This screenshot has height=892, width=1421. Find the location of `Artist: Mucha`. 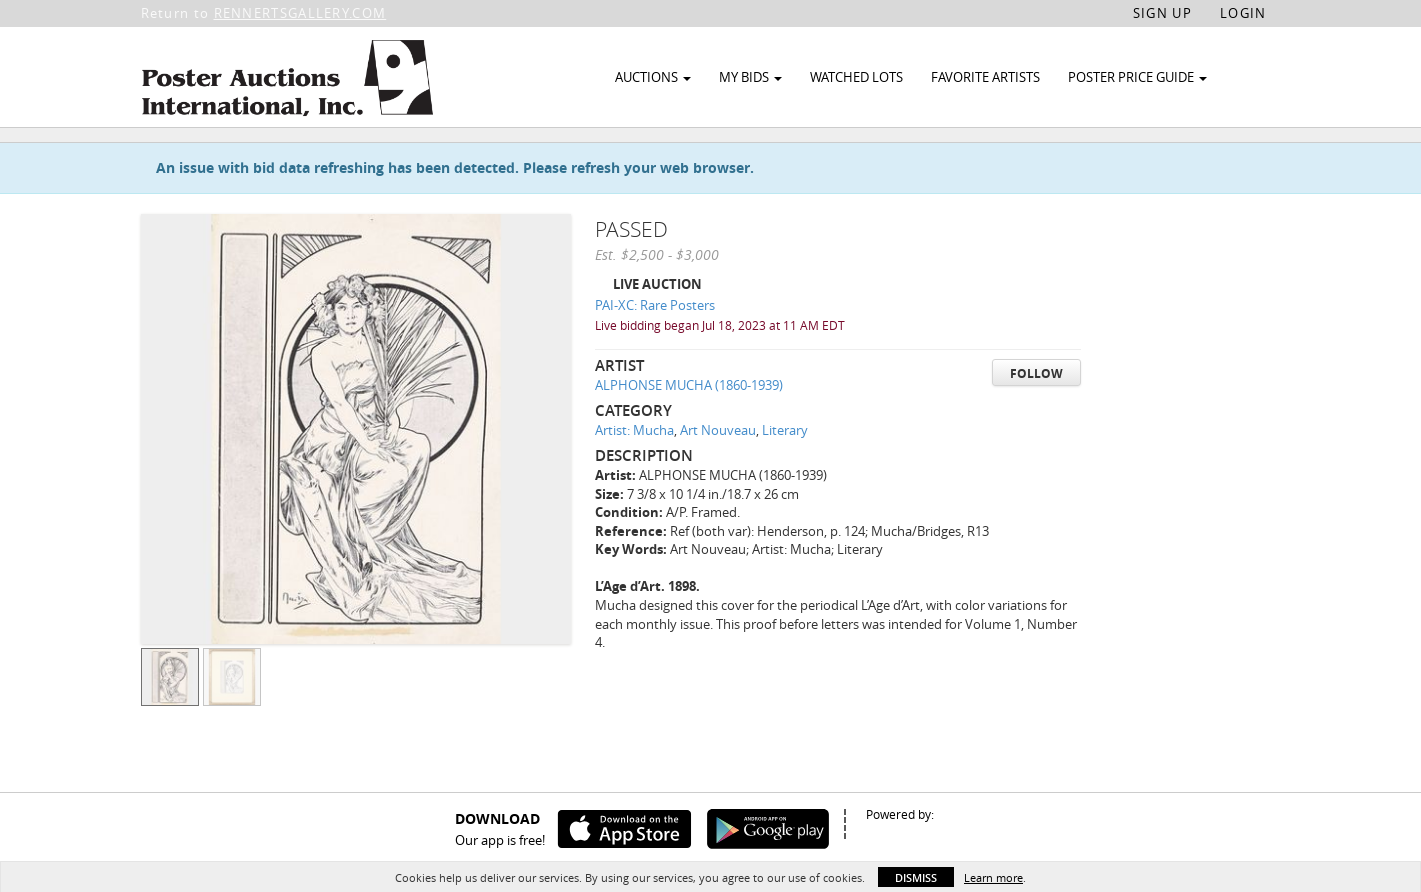

Artist: Mucha is located at coordinates (634, 476).